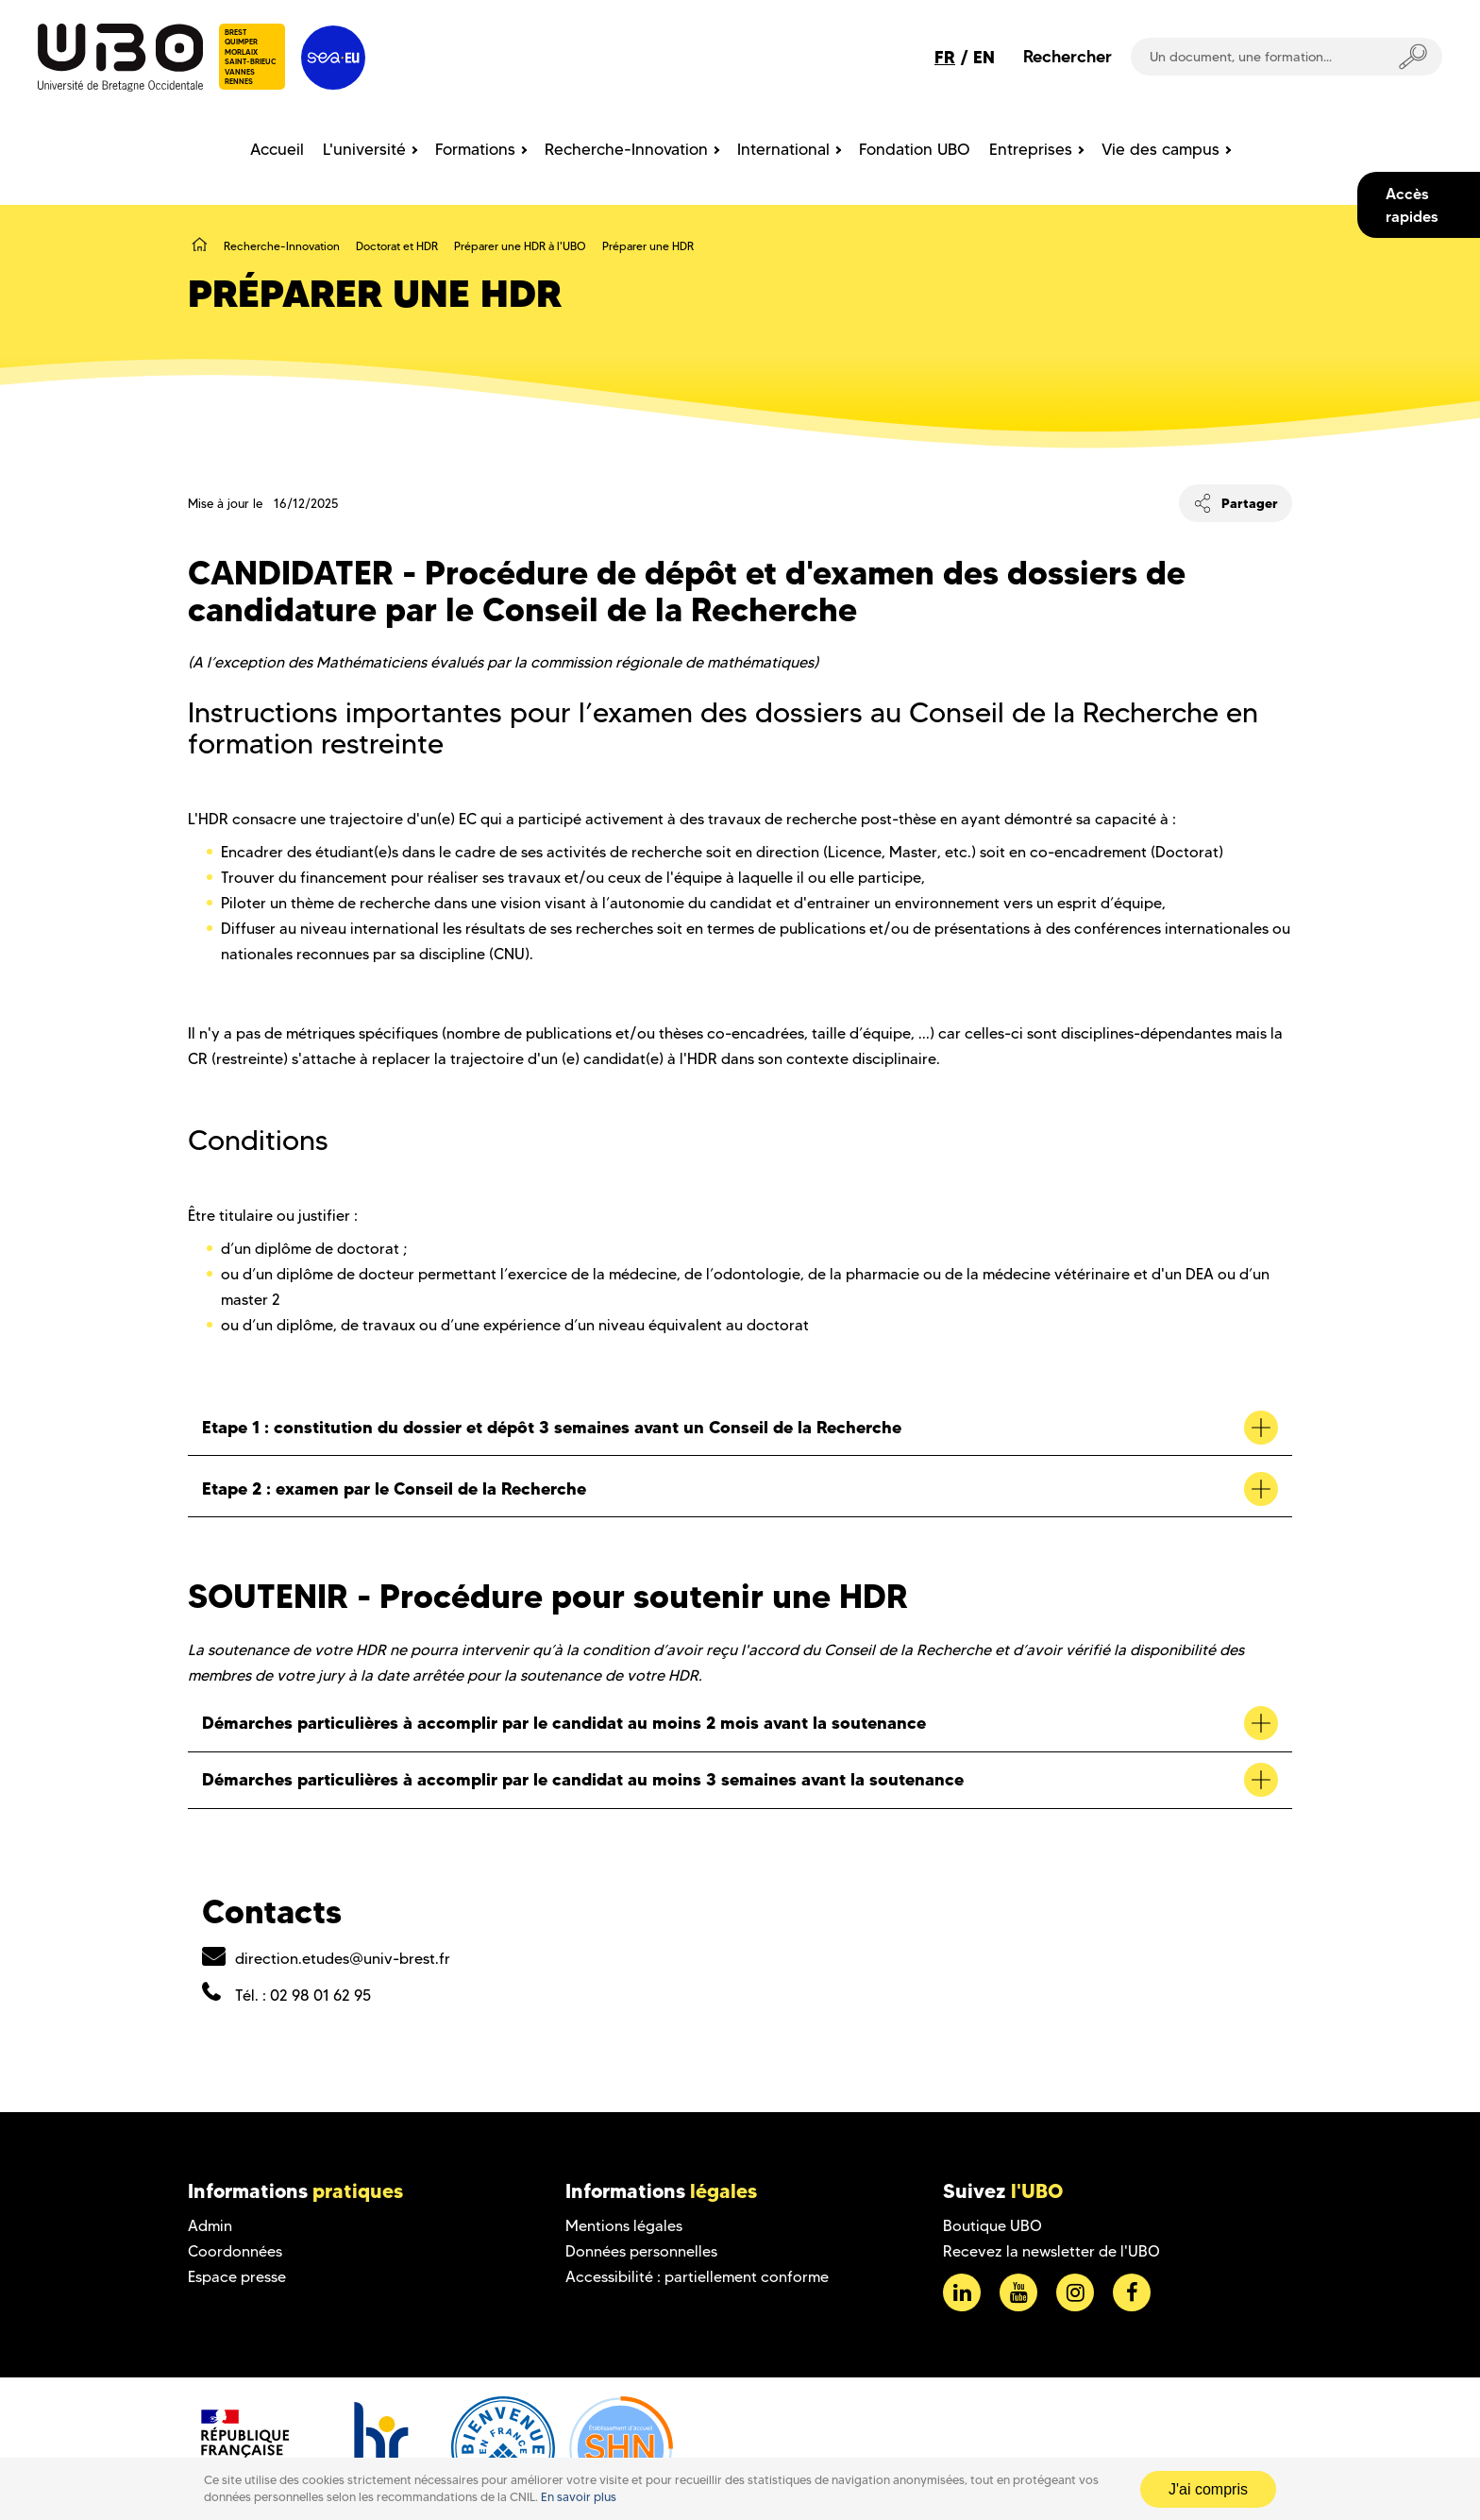  Describe the element at coordinates (210, 2226) in the screenshot. I see `Admin` at that location.